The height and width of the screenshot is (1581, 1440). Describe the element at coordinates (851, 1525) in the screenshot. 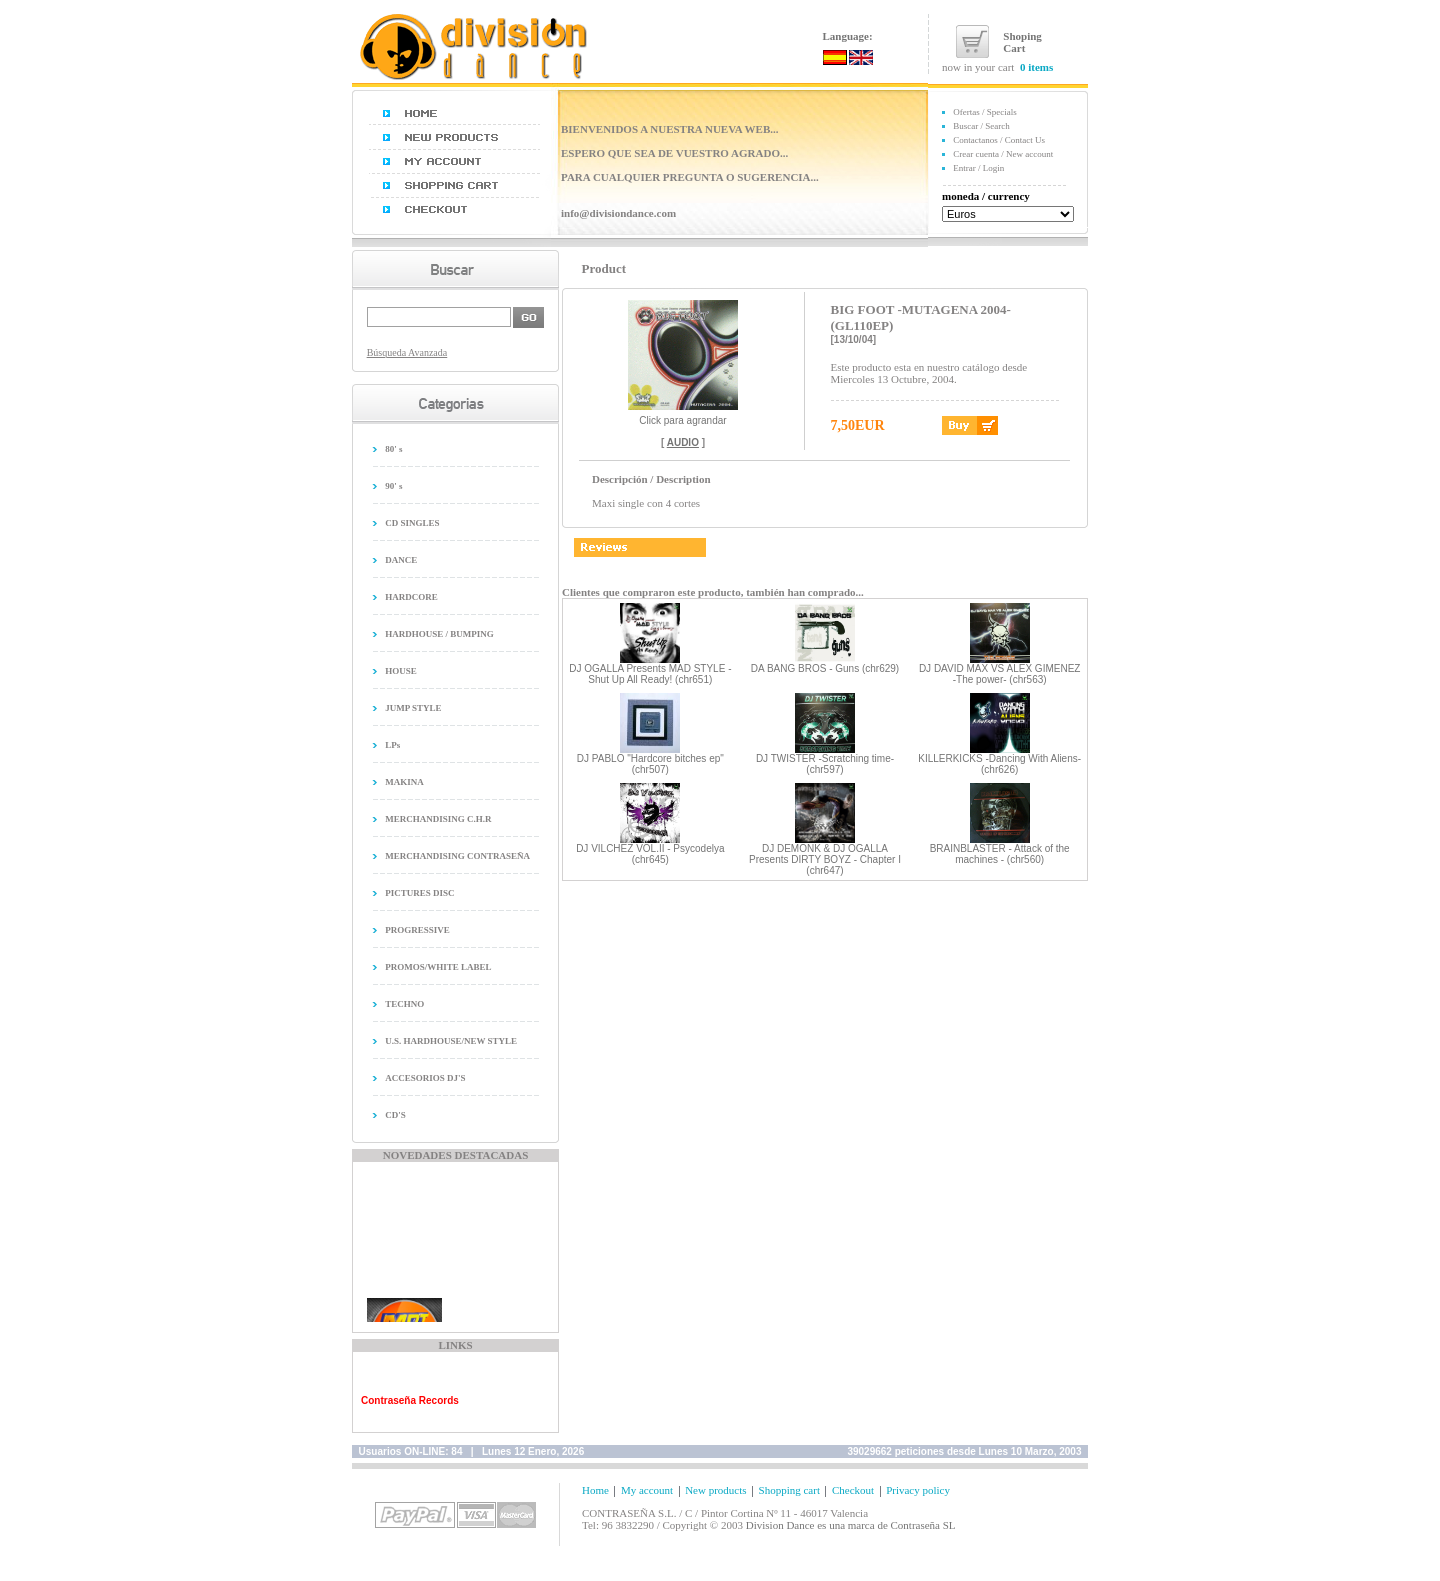

I see `Division Dance es una marca de Contraseña SL` at that location.